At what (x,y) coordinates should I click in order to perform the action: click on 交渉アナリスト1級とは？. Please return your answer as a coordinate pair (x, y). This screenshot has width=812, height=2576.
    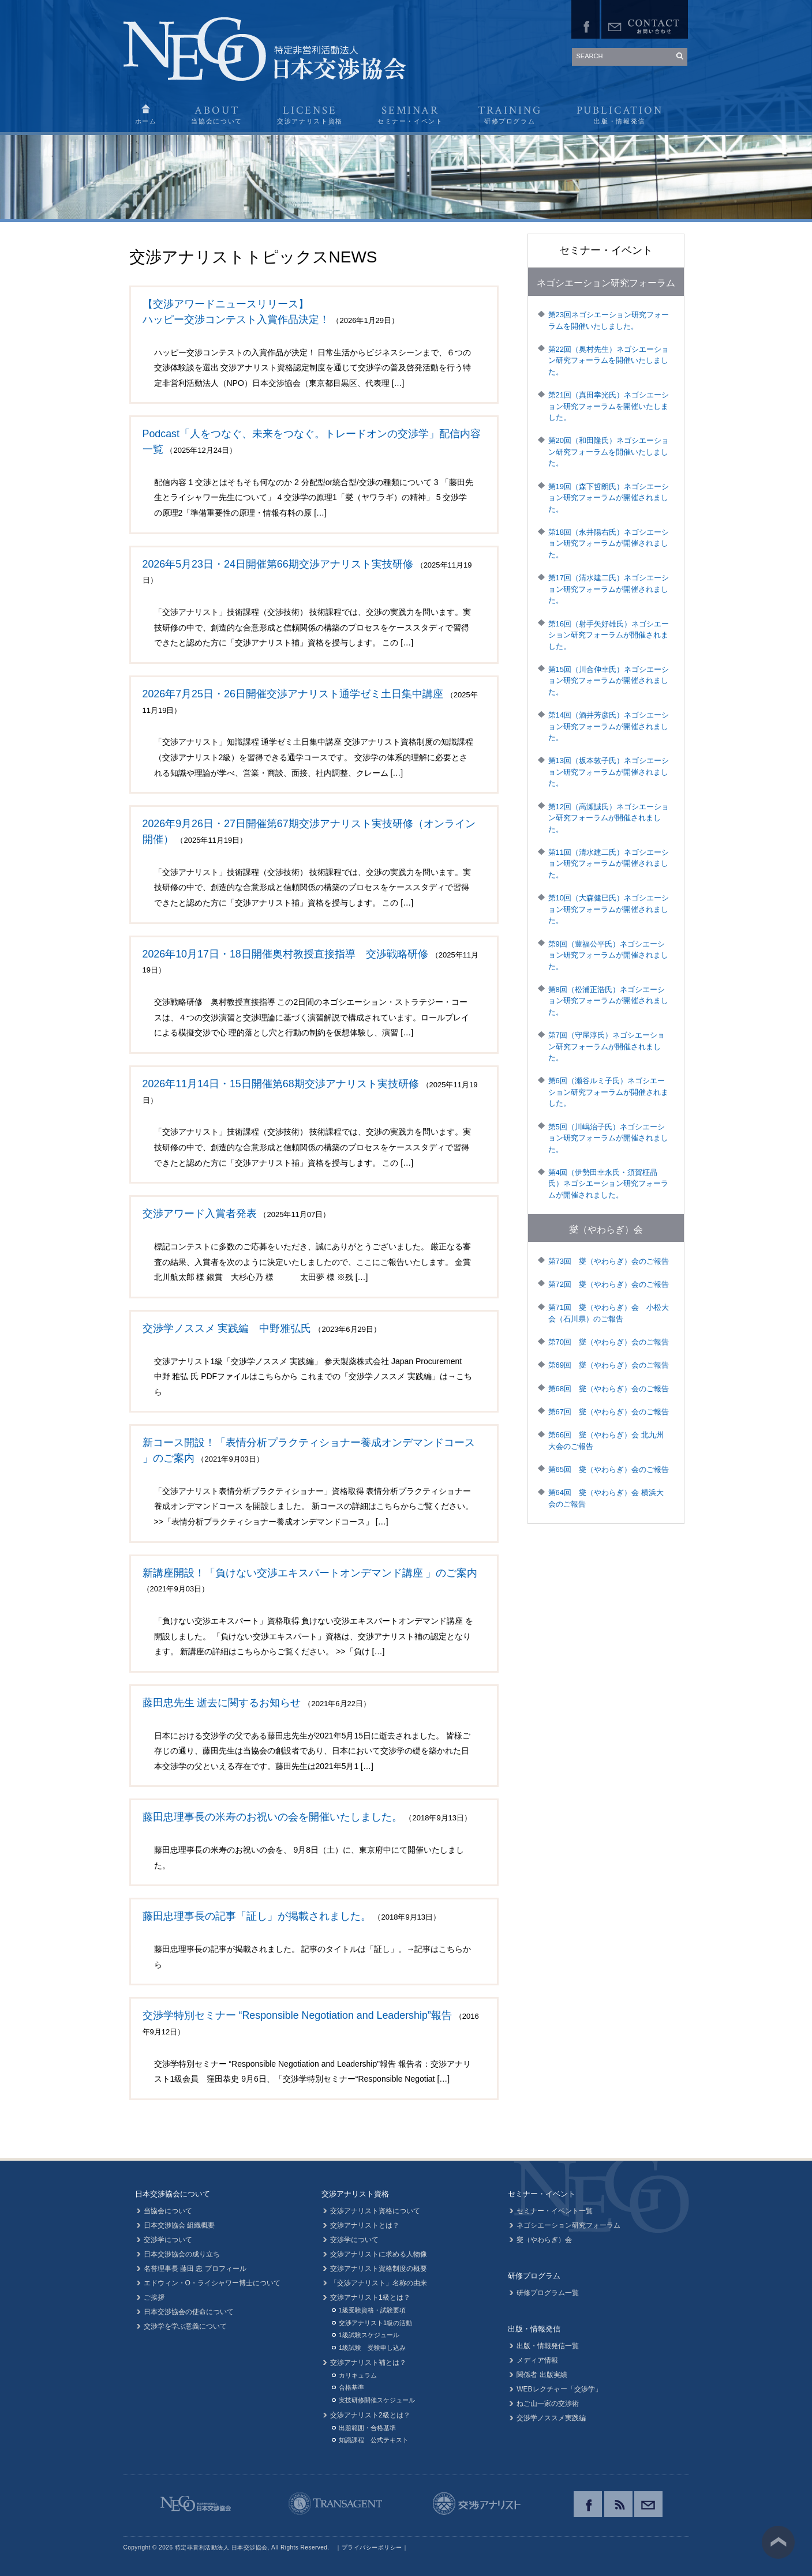
    Looking at the image, I should click on (370, 2297).